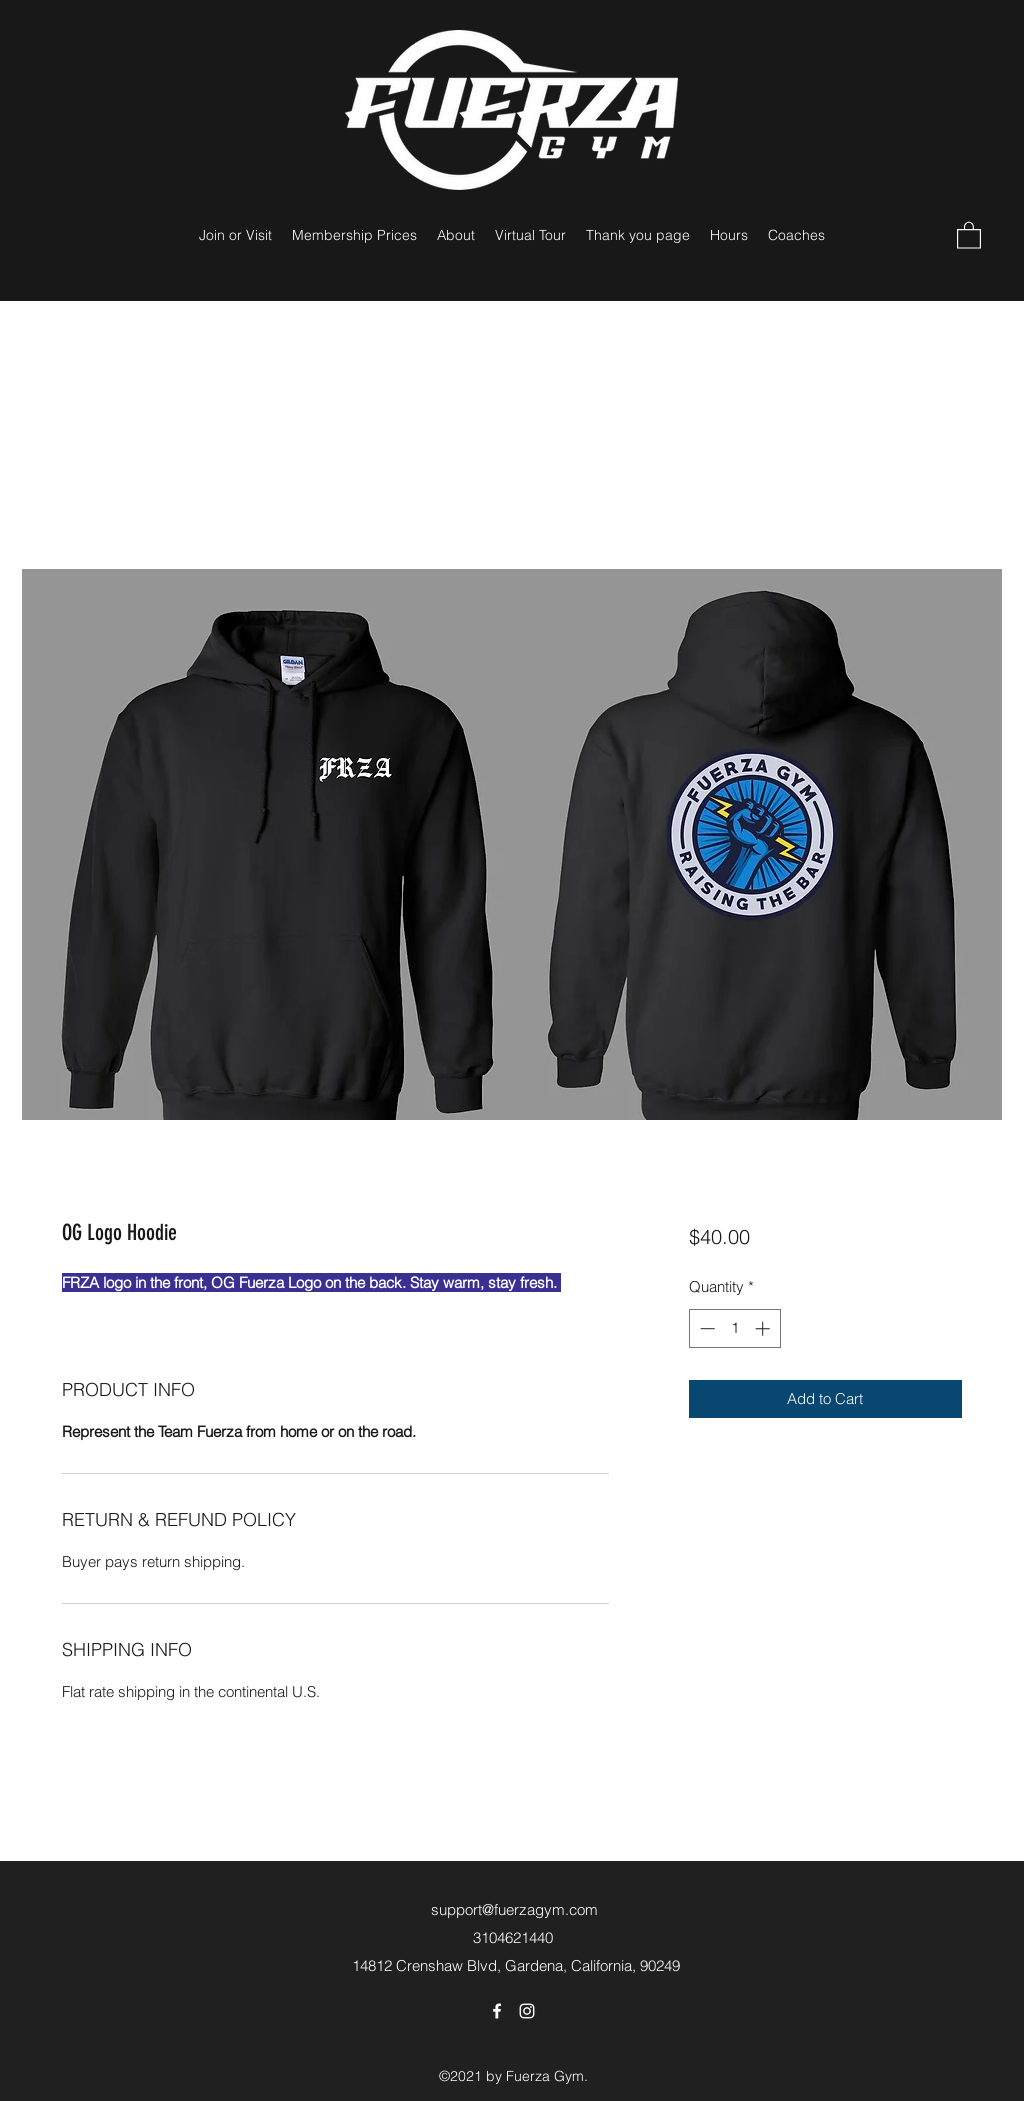  What do you see at coordinates (705, 1328) in the screenshot?
I see `[Decrement]` at bounding box center [705, 1328].